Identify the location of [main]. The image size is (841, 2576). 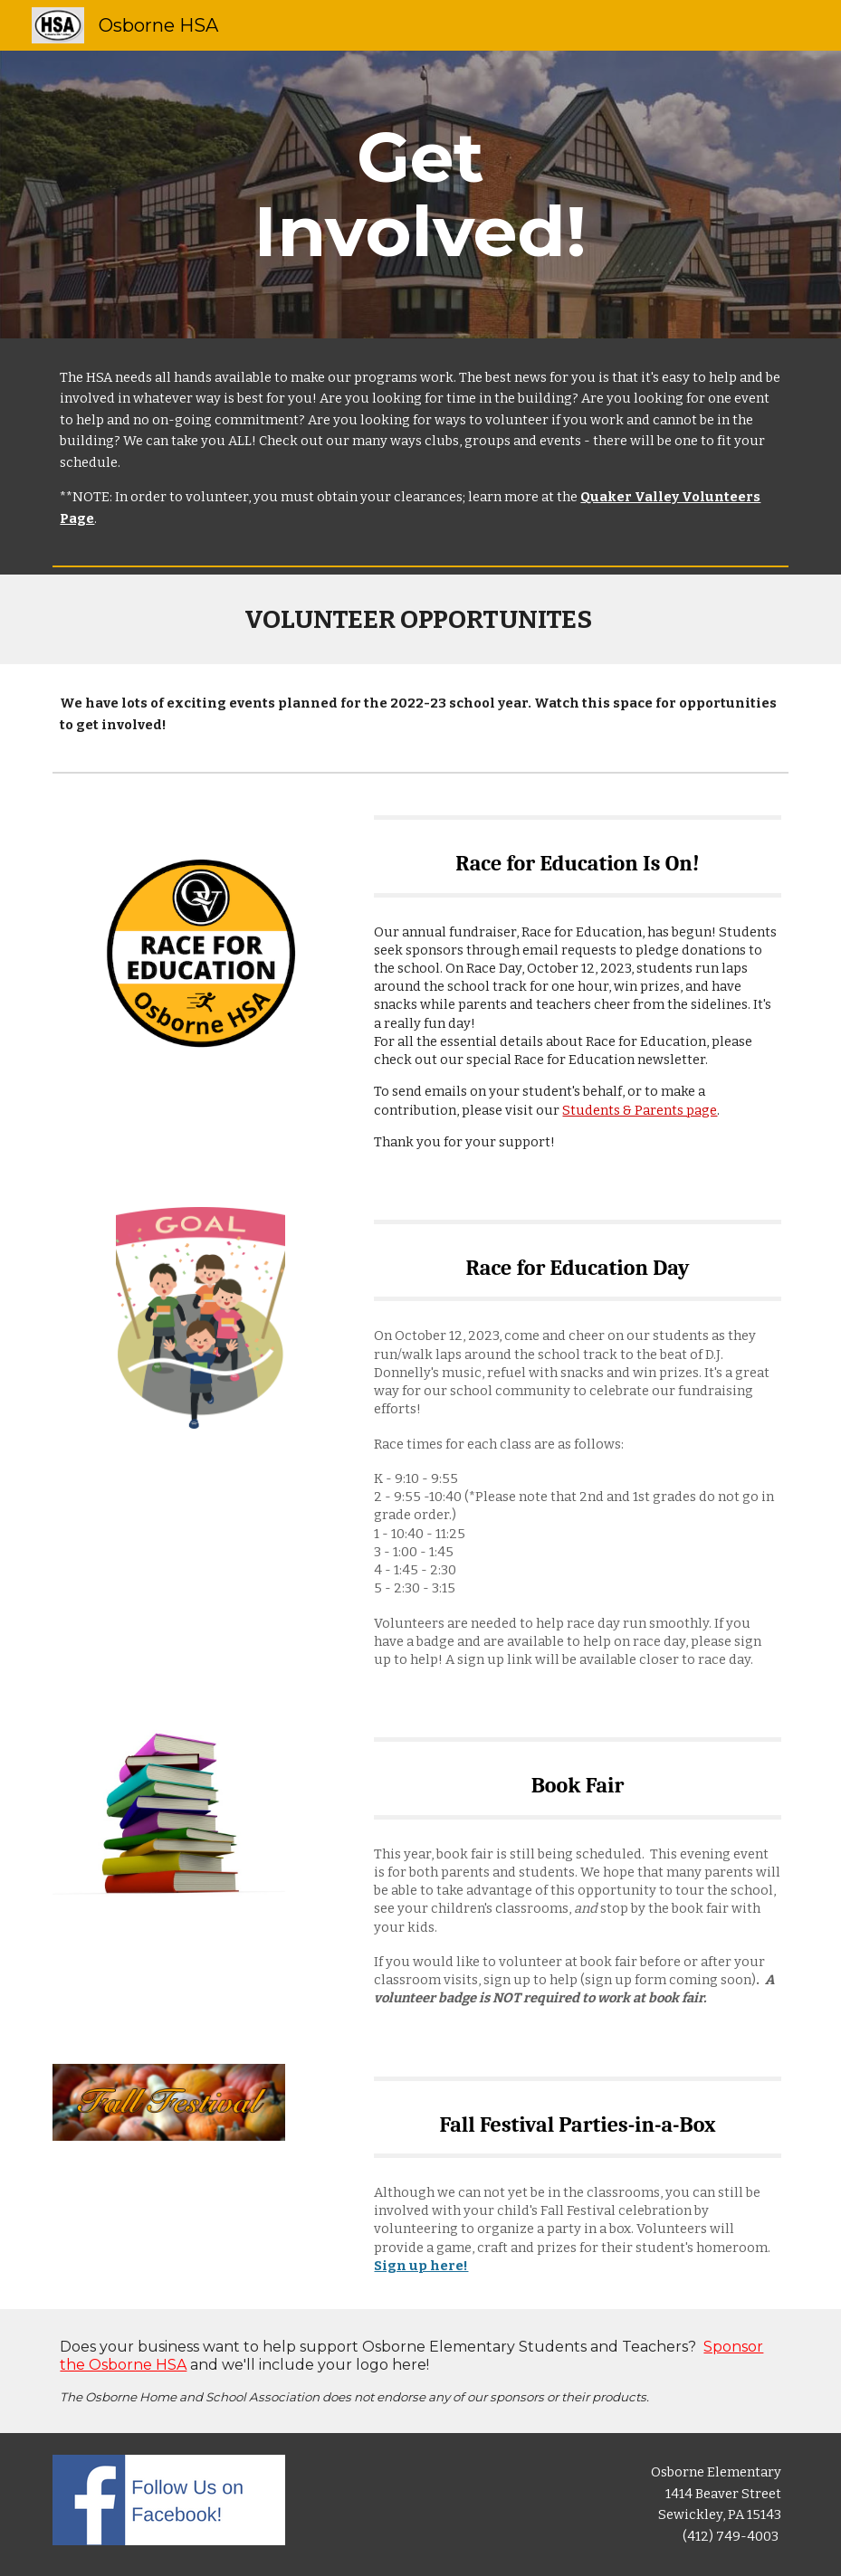
(420, 194).